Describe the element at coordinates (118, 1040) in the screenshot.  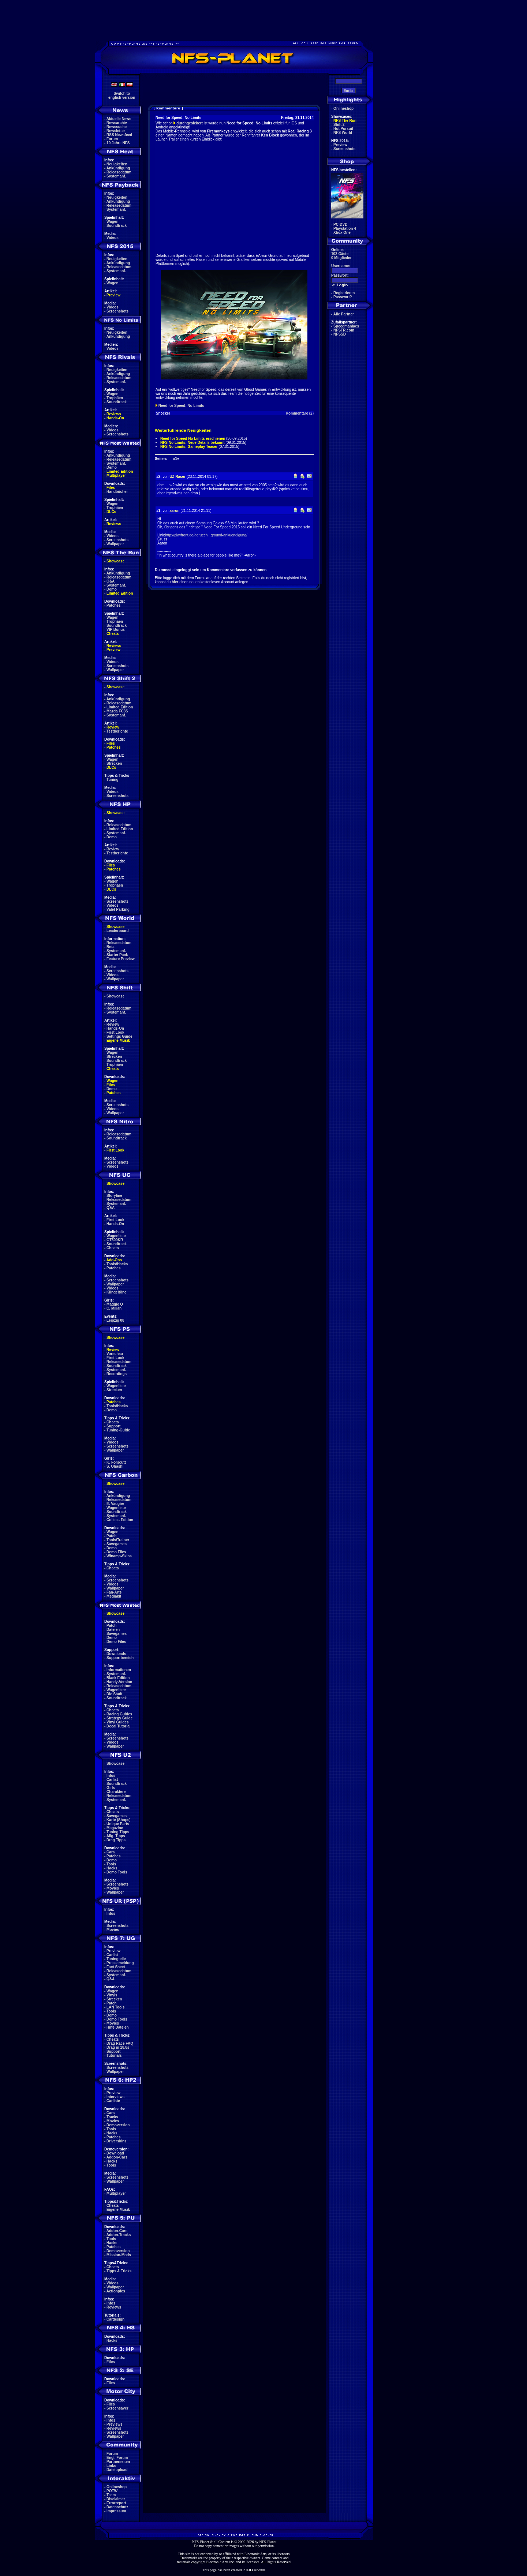
I see `Eigene Musik` at that location.